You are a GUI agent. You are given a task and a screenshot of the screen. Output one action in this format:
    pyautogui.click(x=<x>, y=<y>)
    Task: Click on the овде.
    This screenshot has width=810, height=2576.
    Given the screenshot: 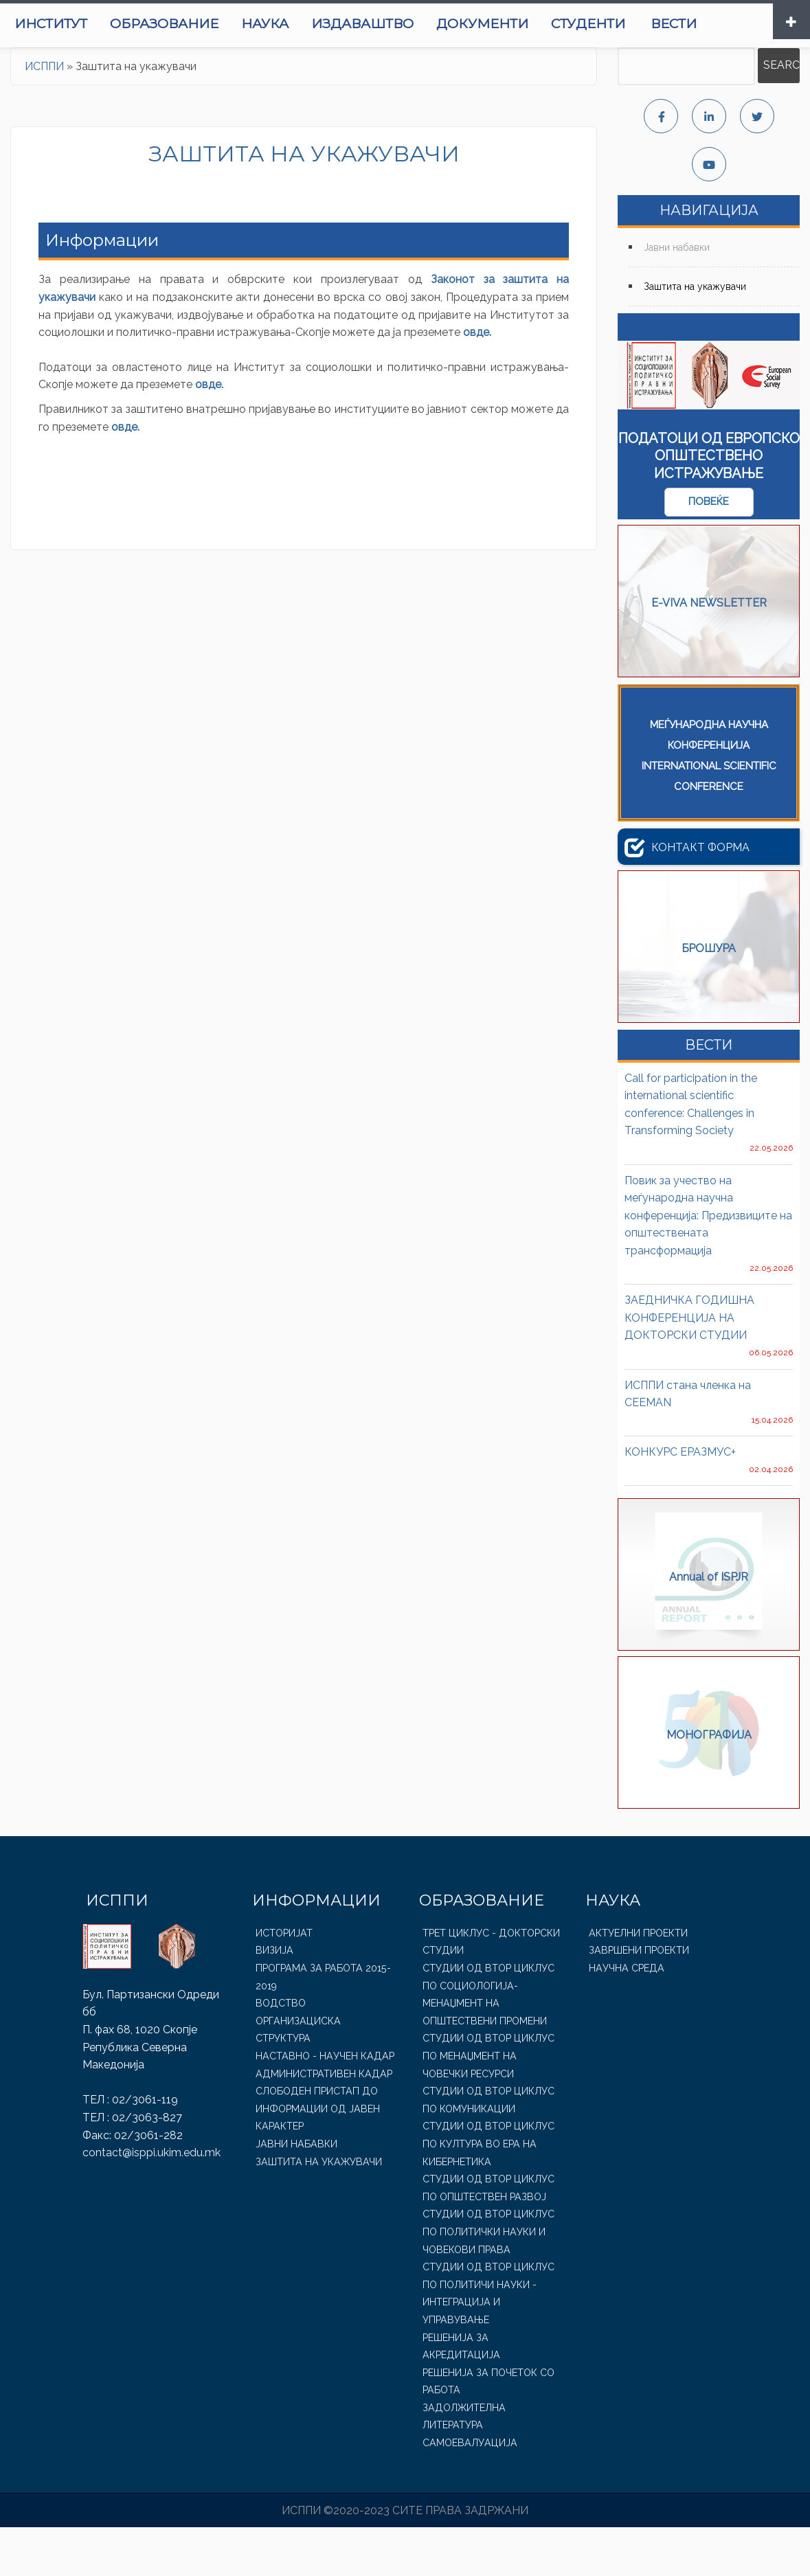 What is the action you would take?
    pyautogui.click(x=210, y=433)
    